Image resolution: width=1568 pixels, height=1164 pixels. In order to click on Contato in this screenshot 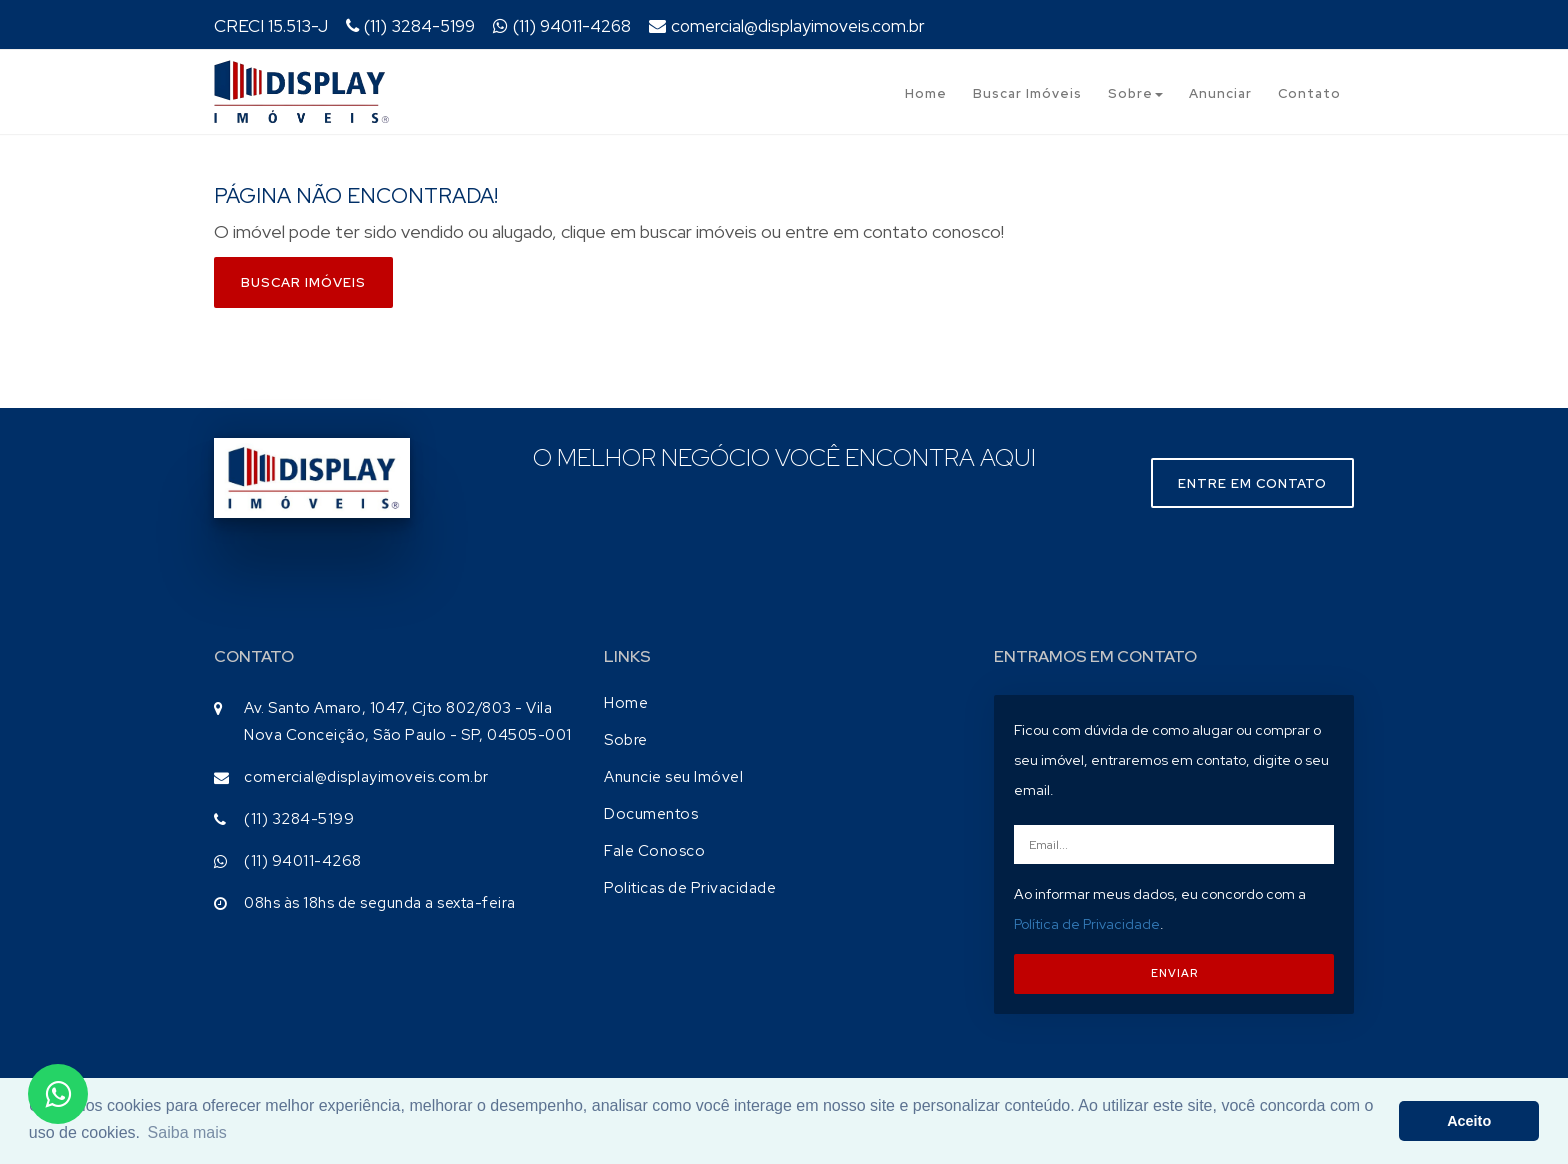, I will do `click(1309, 93)`.